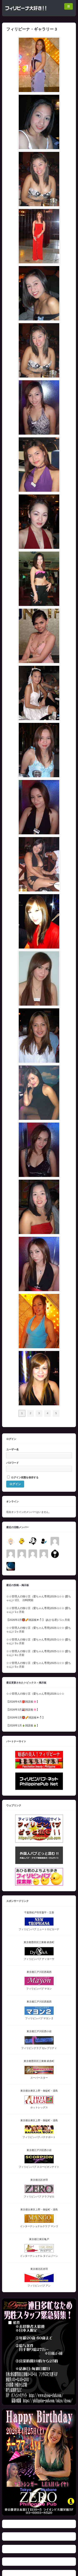  I want to click on ホットレッグス, so click(39, 2107).